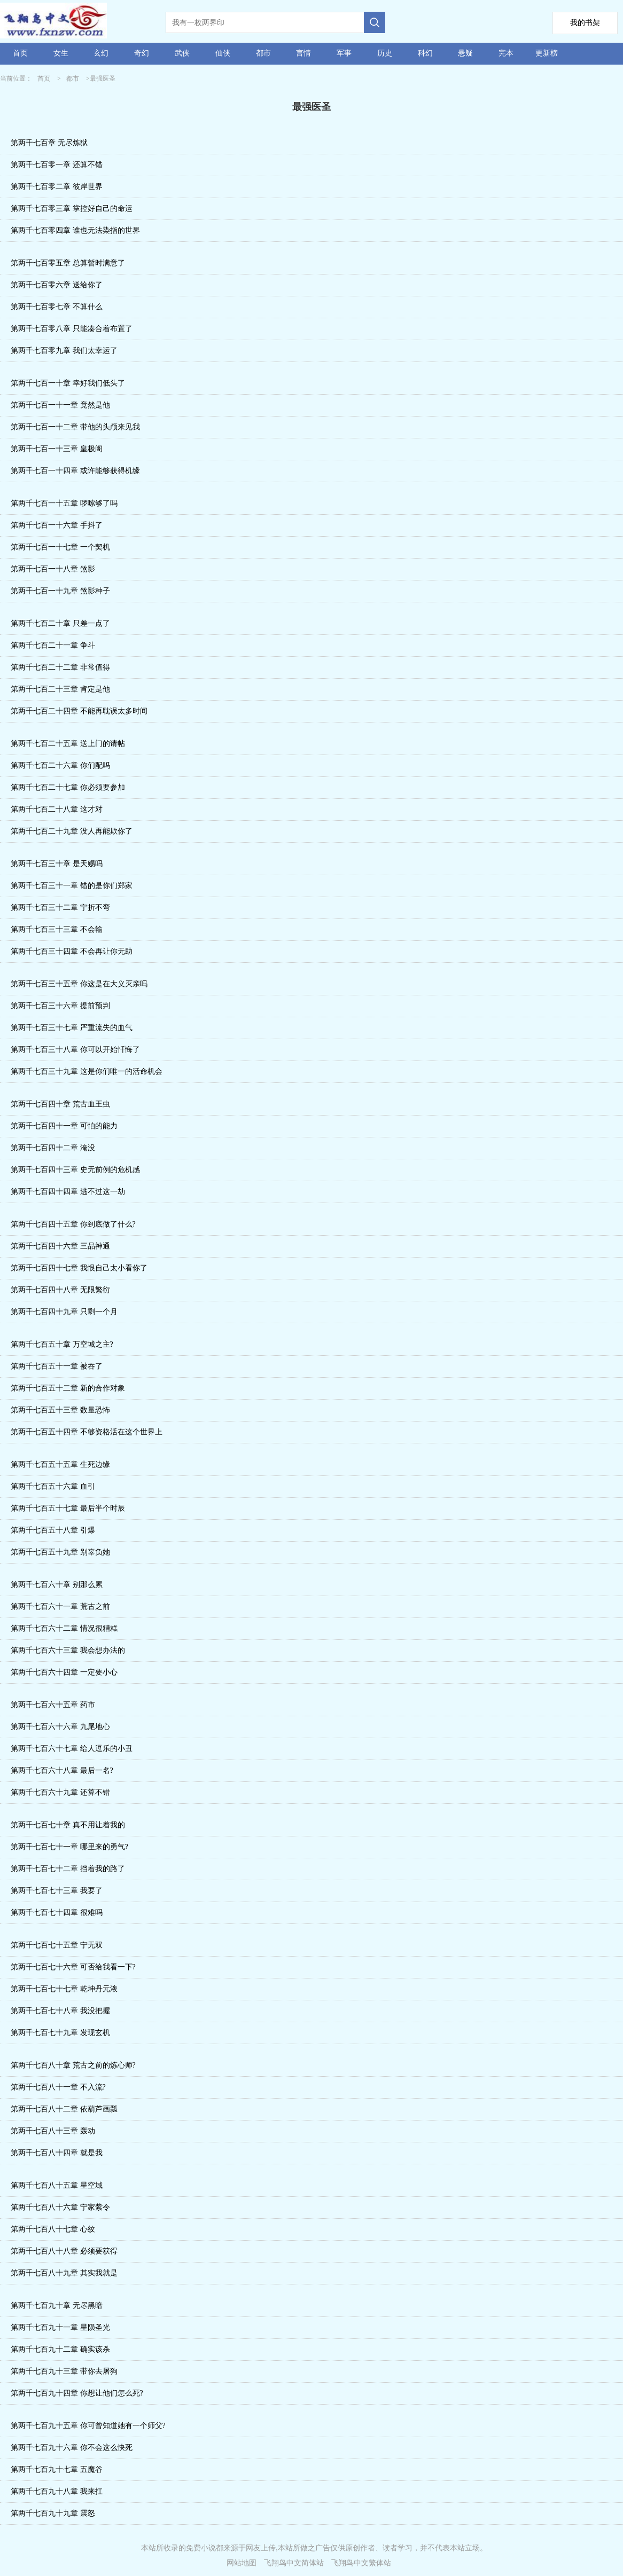  I want to click on 第两千七百八十一章 不入流?, so click(58, 2087).